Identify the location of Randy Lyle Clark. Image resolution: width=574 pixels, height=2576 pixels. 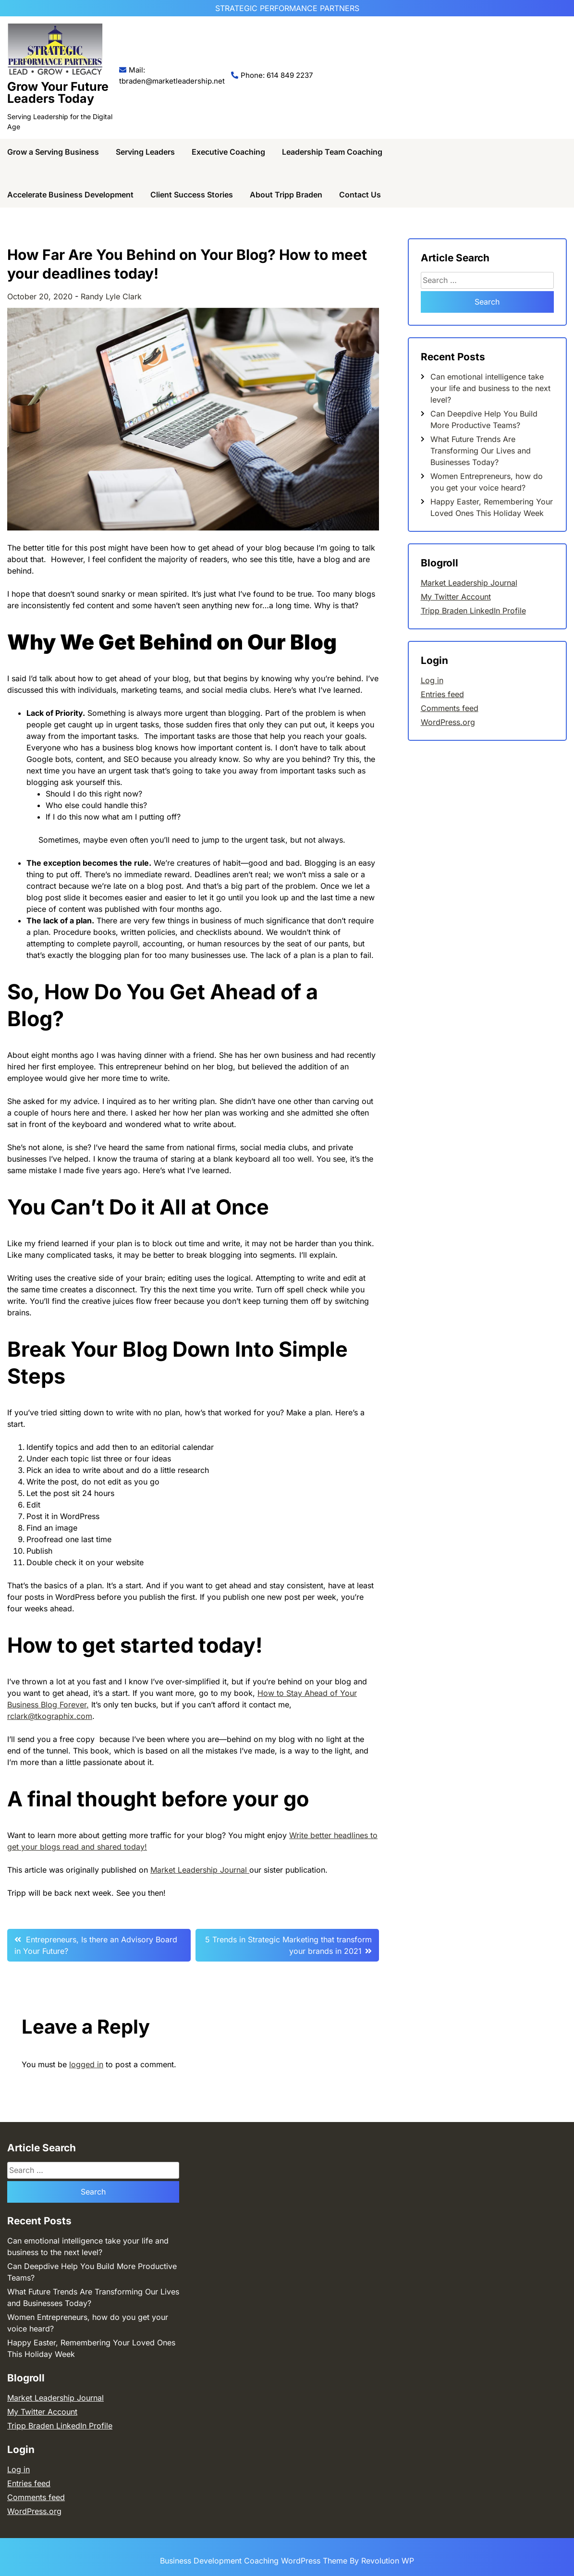
(111, 296).